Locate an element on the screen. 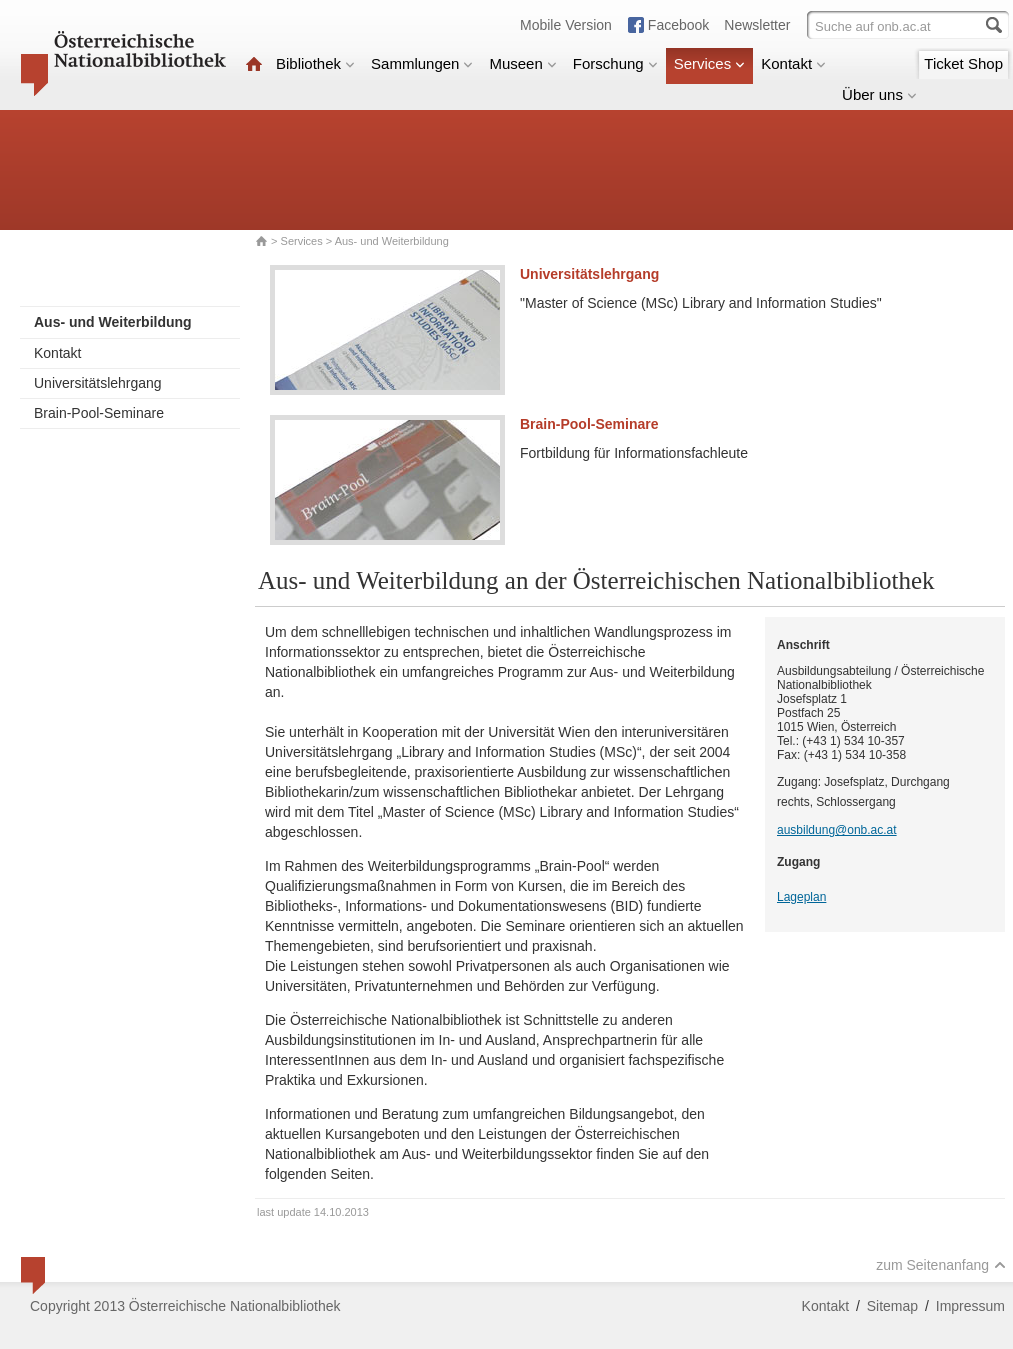  Sitemap is located at coordinates (892, 1306).